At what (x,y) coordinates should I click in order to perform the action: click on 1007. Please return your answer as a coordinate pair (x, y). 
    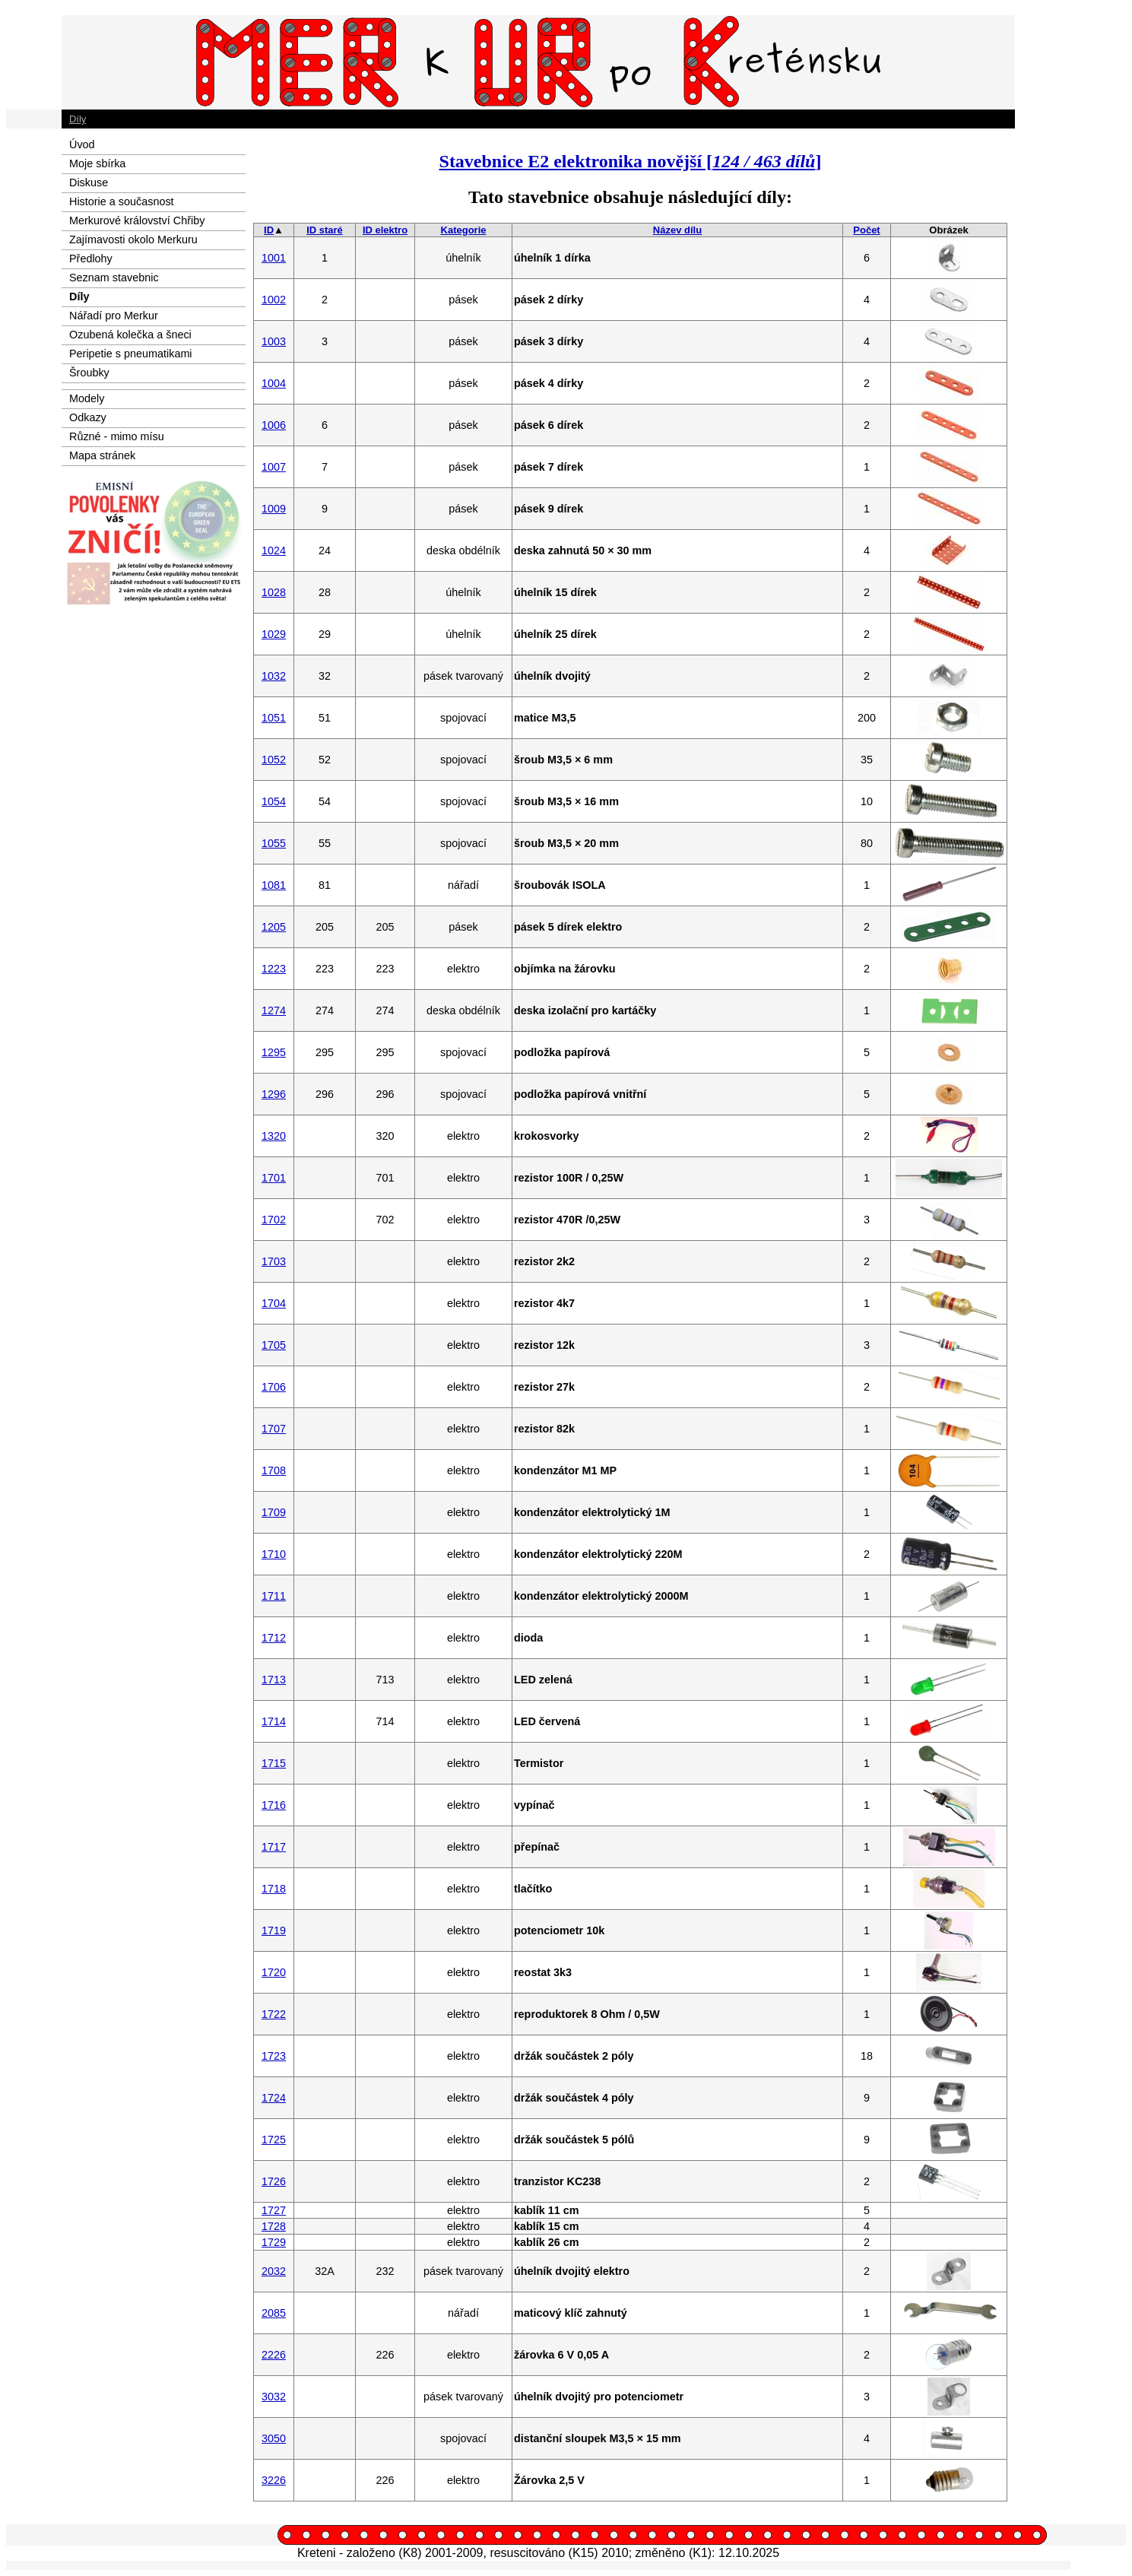
    Looking at the image, I should click on (274, 467).